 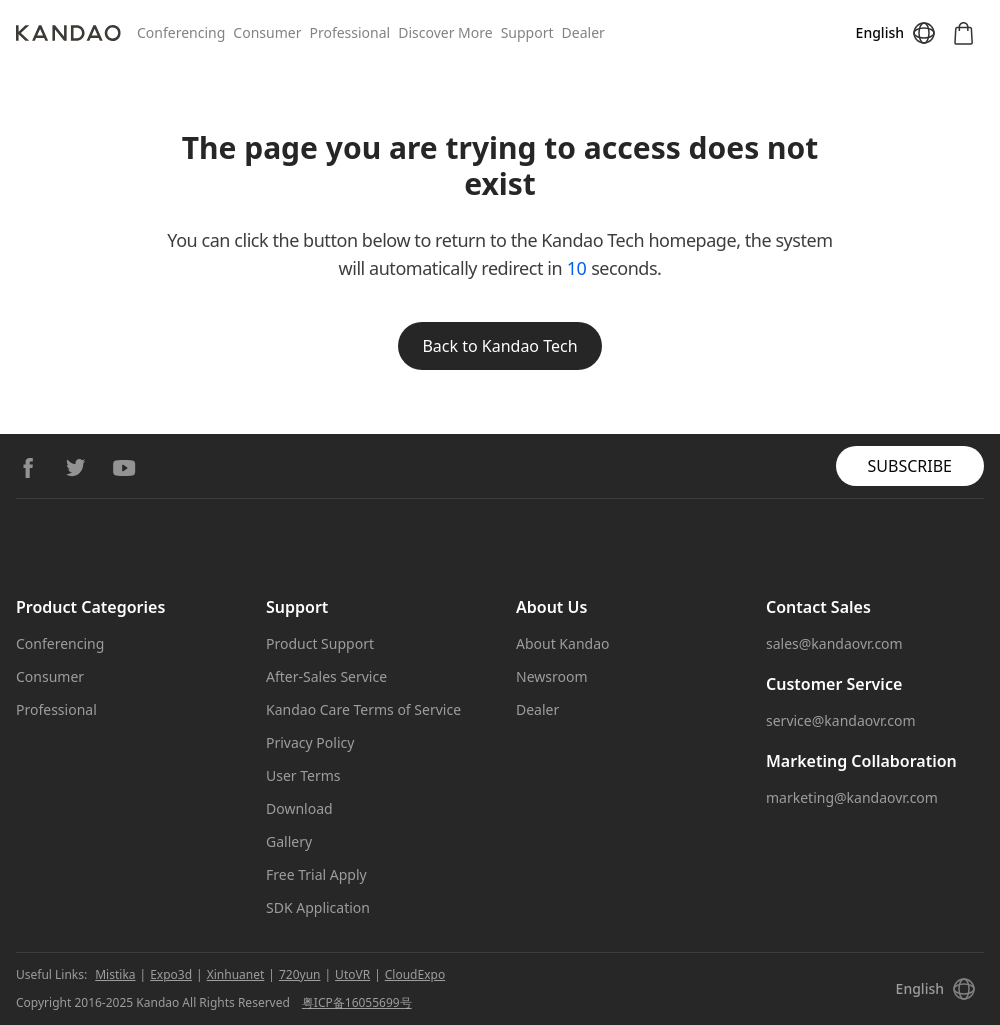 What do you see at coordinates (527, 32) in the screenshot?
I see `Support` at bounding box center [527, 32].